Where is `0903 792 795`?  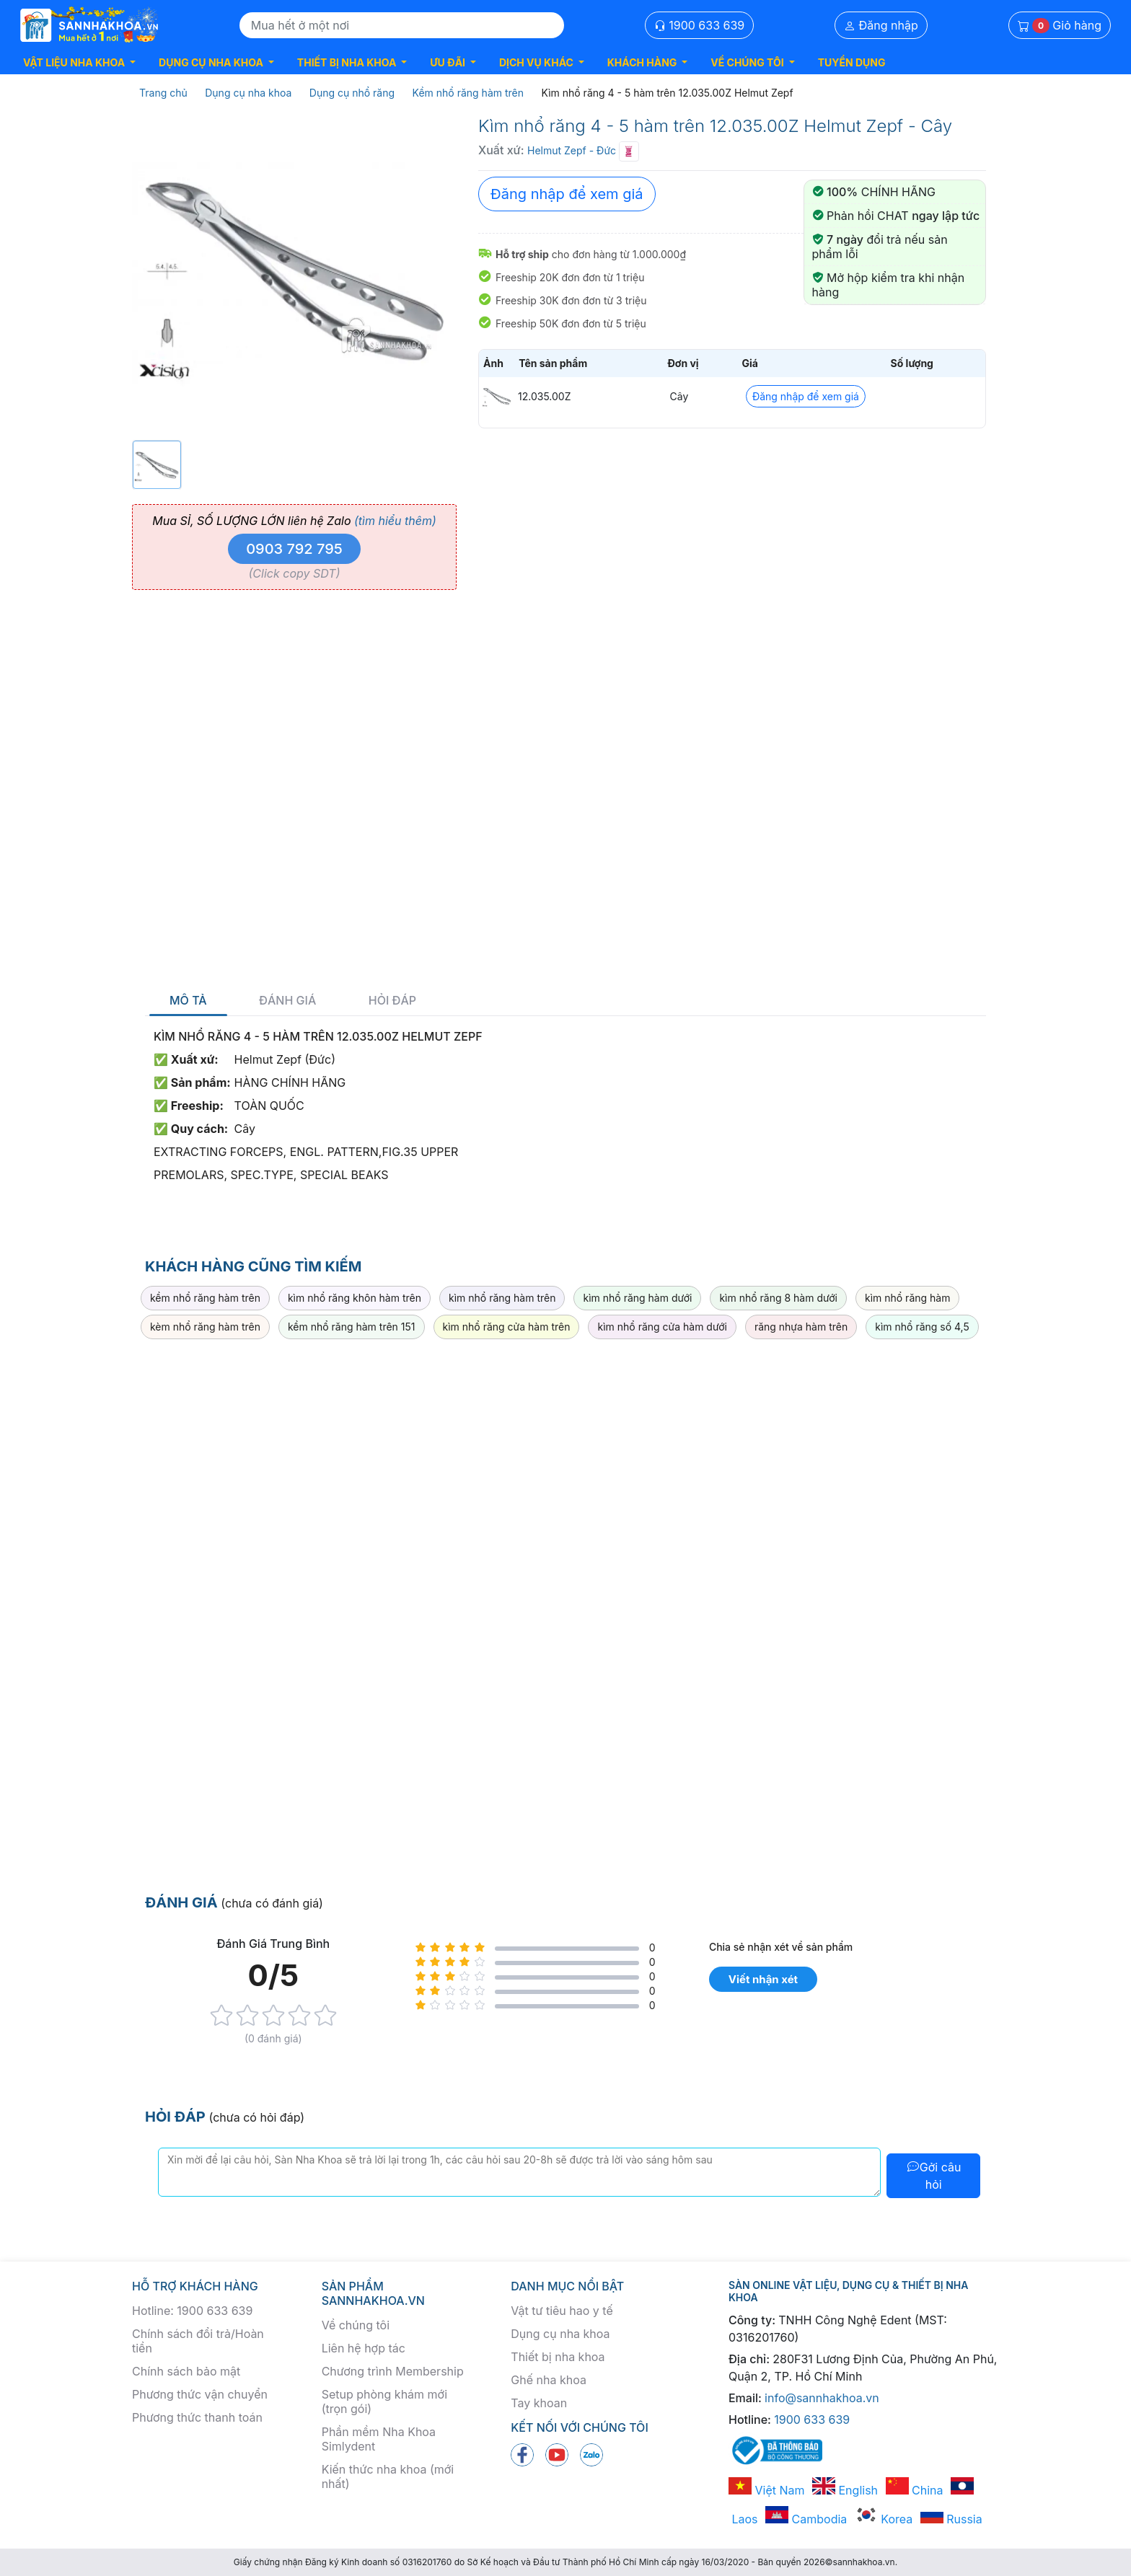 0903 792 795 is located at coordinates (294, 548).